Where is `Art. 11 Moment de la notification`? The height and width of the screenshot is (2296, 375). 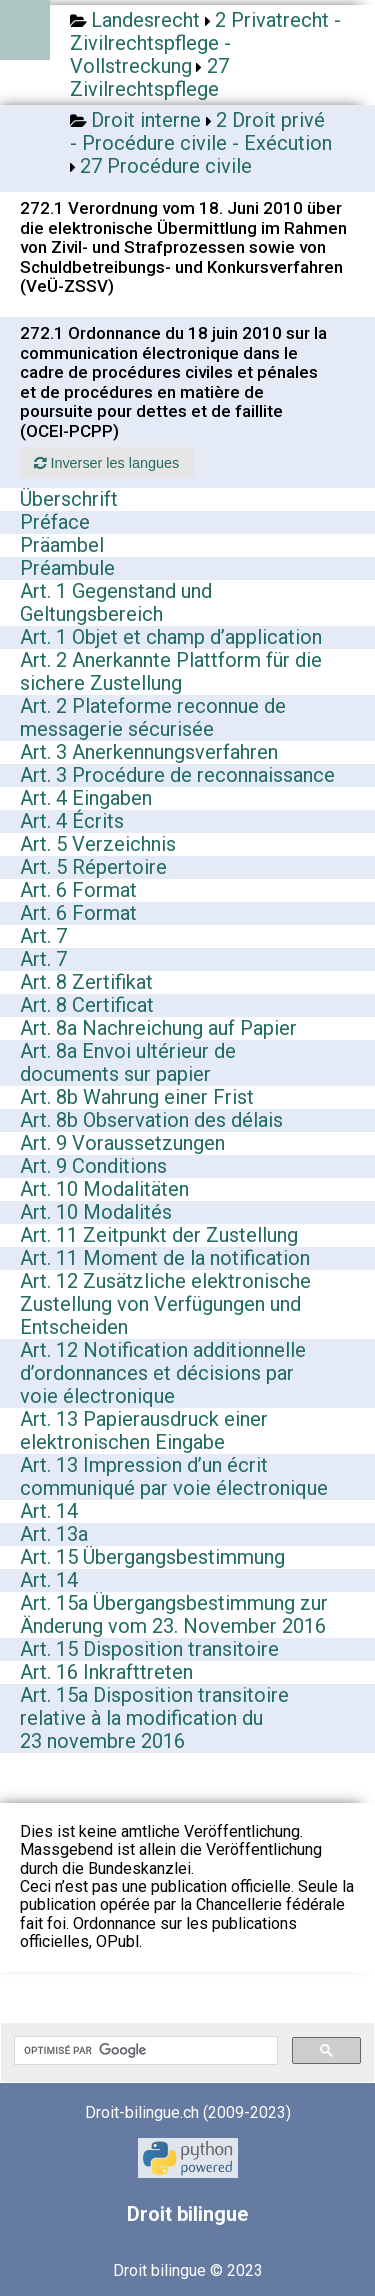
Art. 11 Moment de la notification is located at coordinates (165, 1258).